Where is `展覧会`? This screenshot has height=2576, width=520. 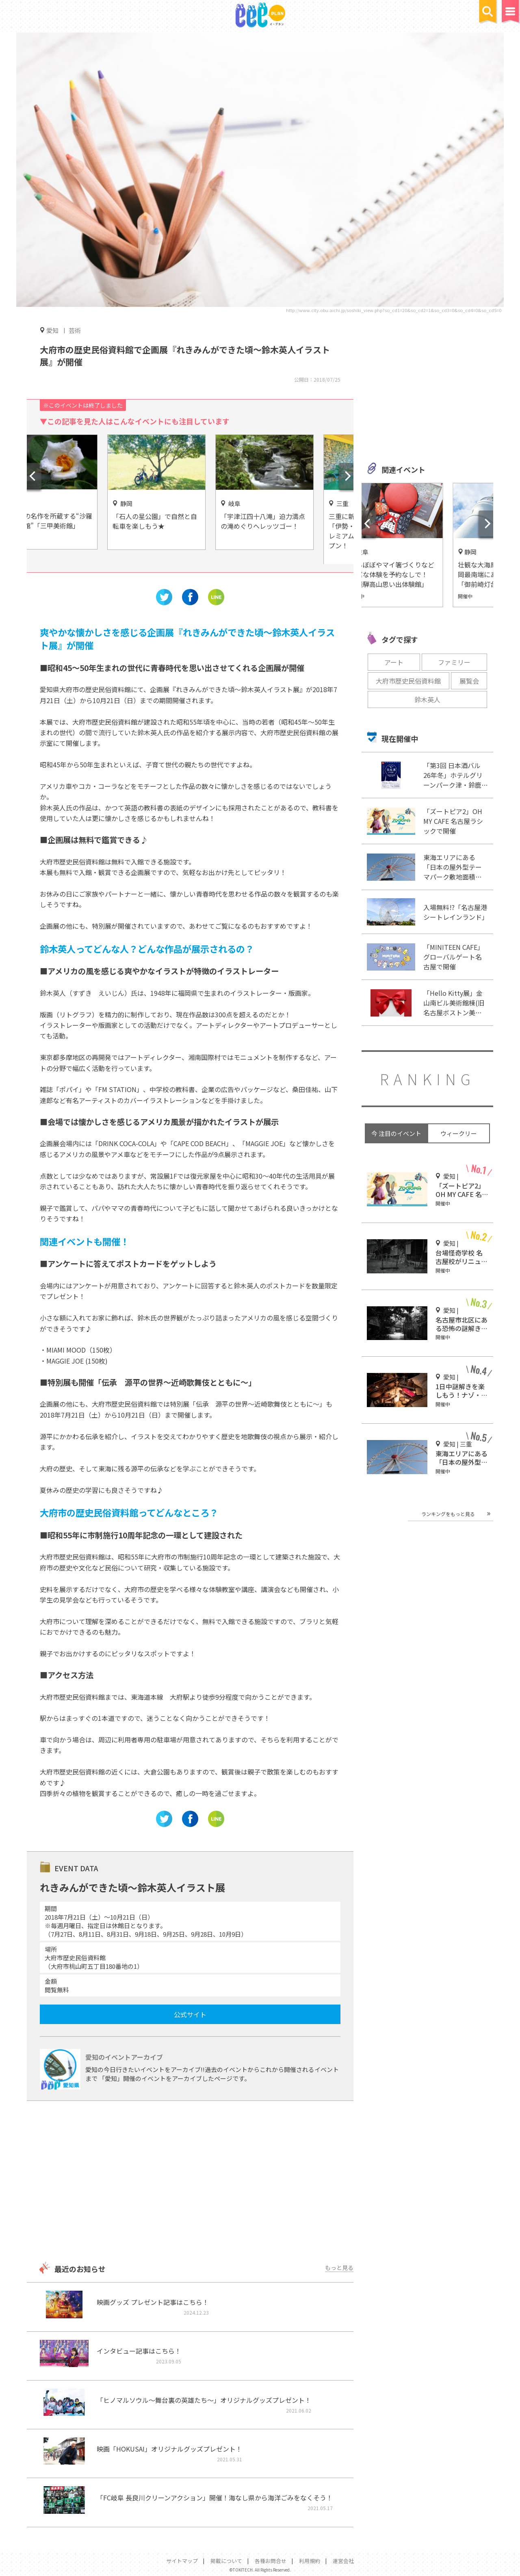
展覧会 is located at coordinates (469, 681).